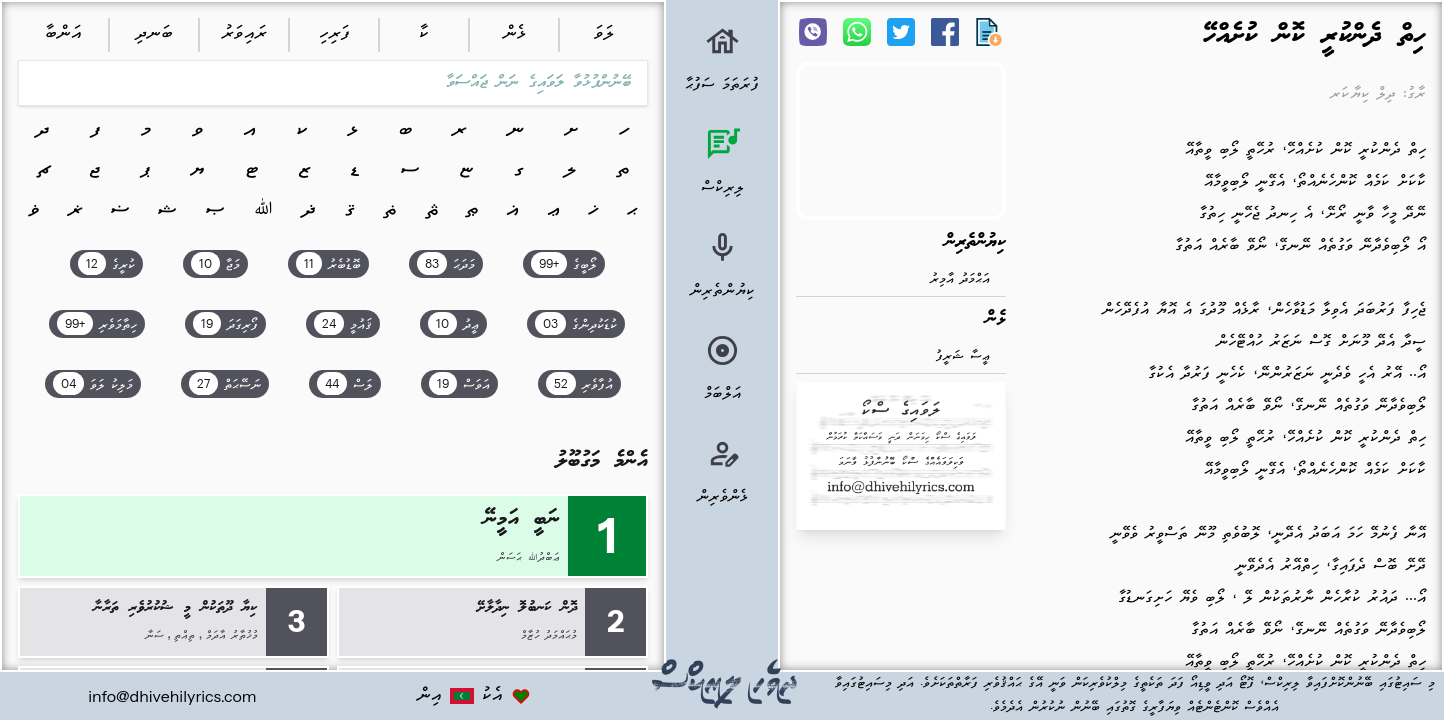 The height and width of the screenshot is (720, 1444). Describe the element at coordinates (527, 608) in the screenshot. I see `ދޮން ކަނބުލޮ ނިދާލާށޭ` at that location.